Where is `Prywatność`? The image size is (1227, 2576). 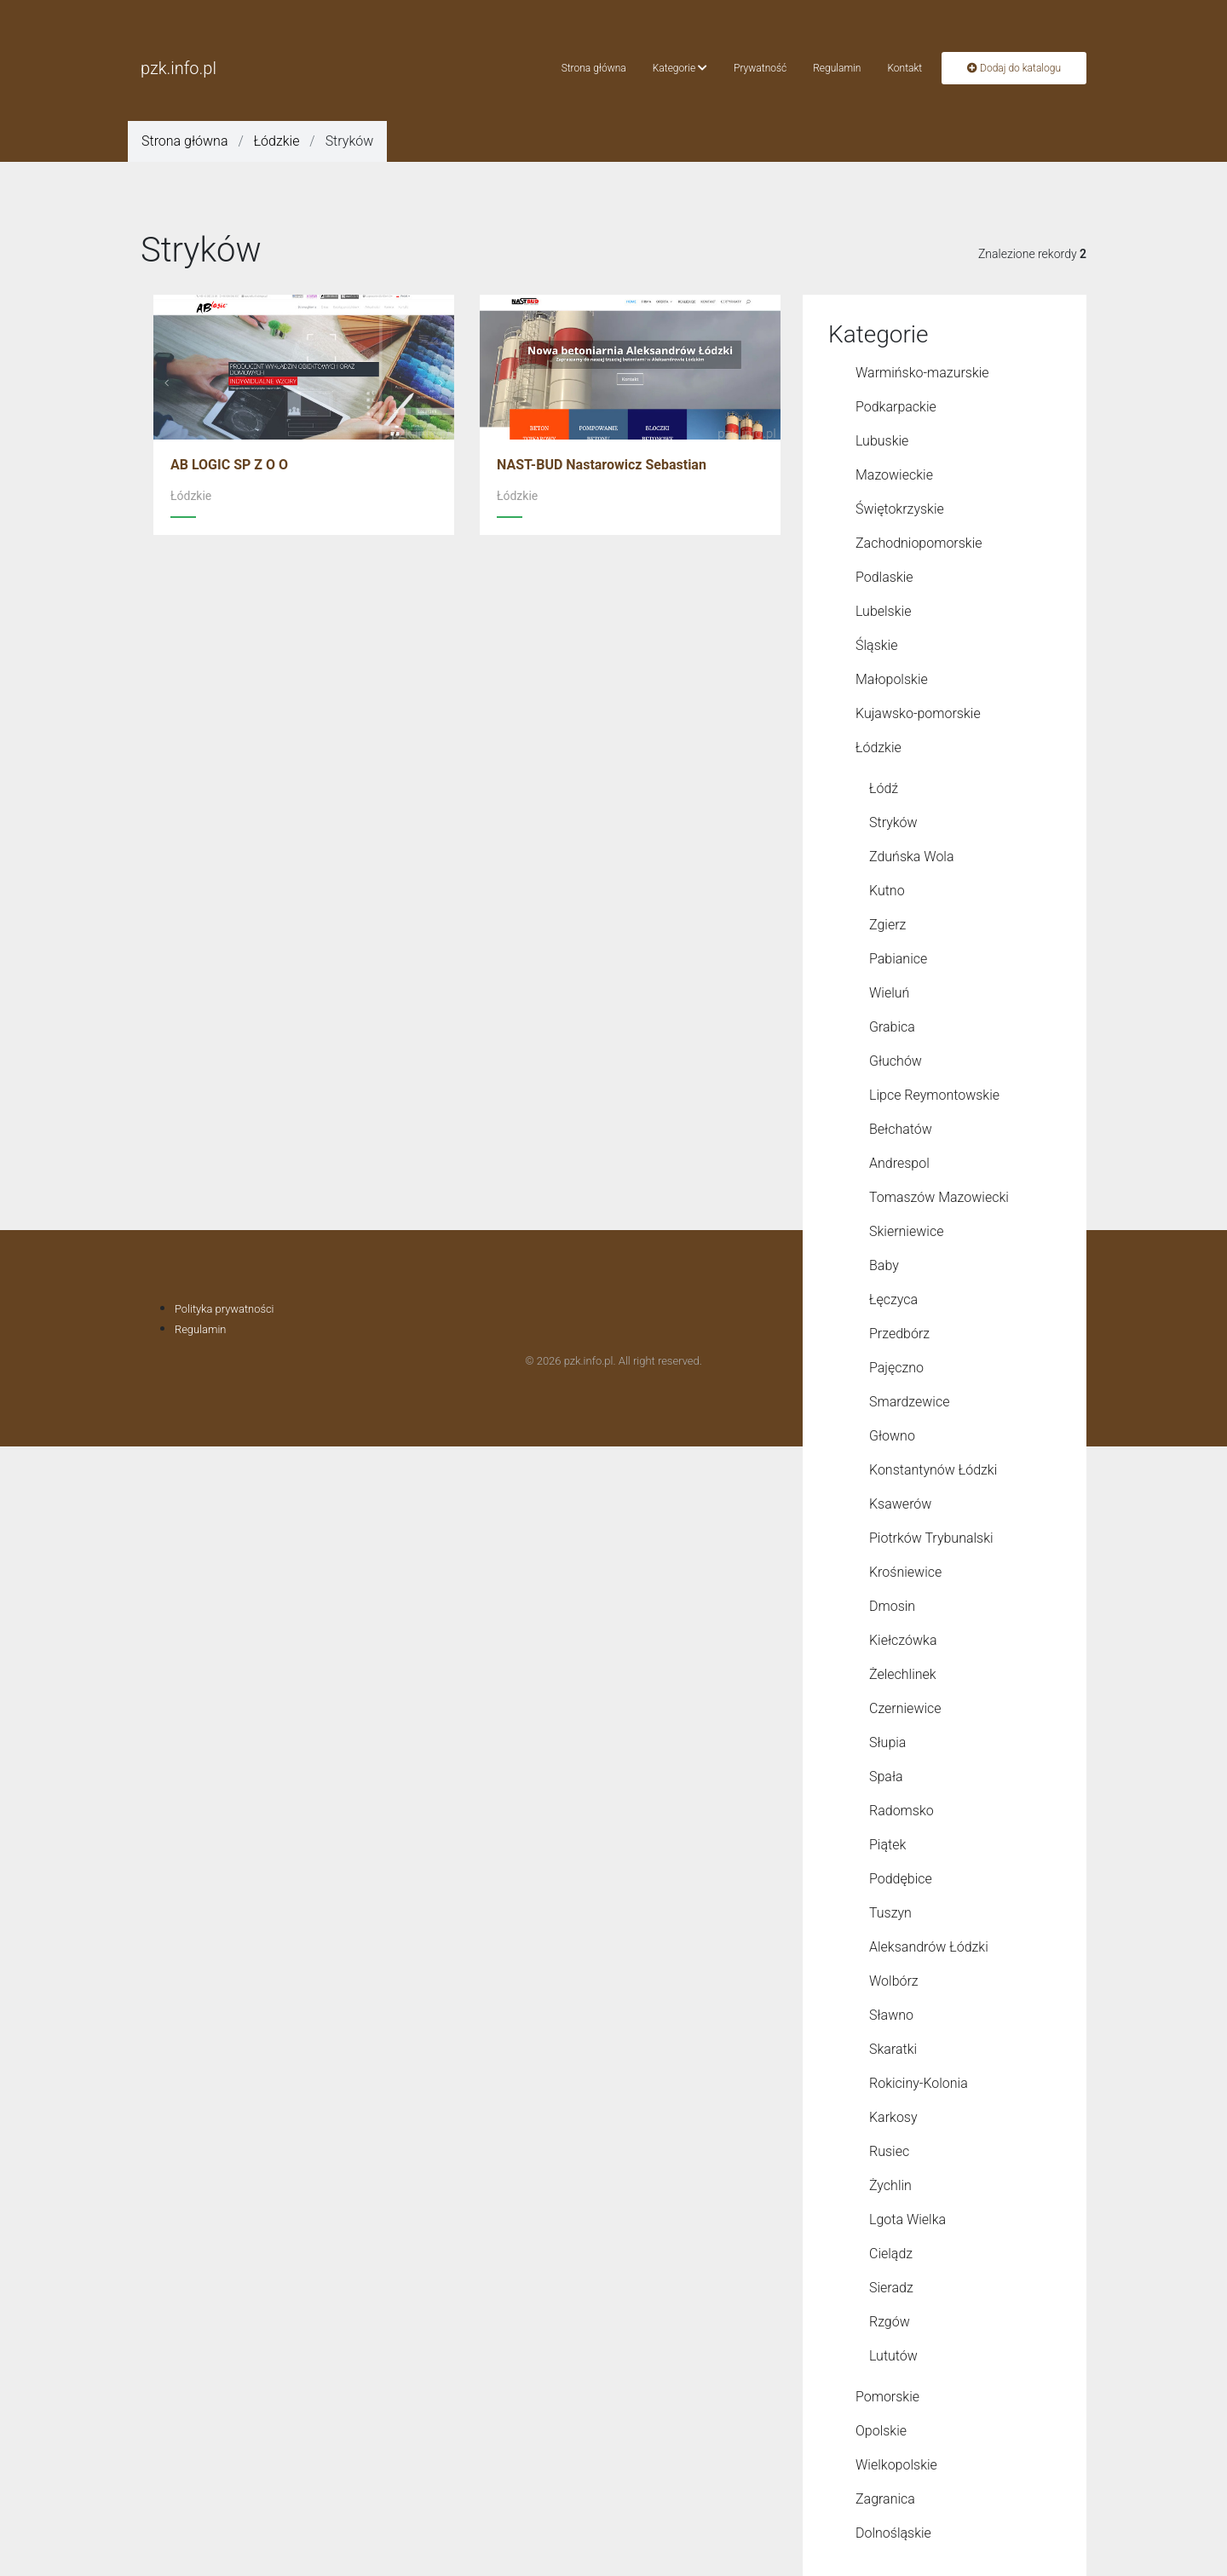 Prywatność is located at coordinates (760, 68).